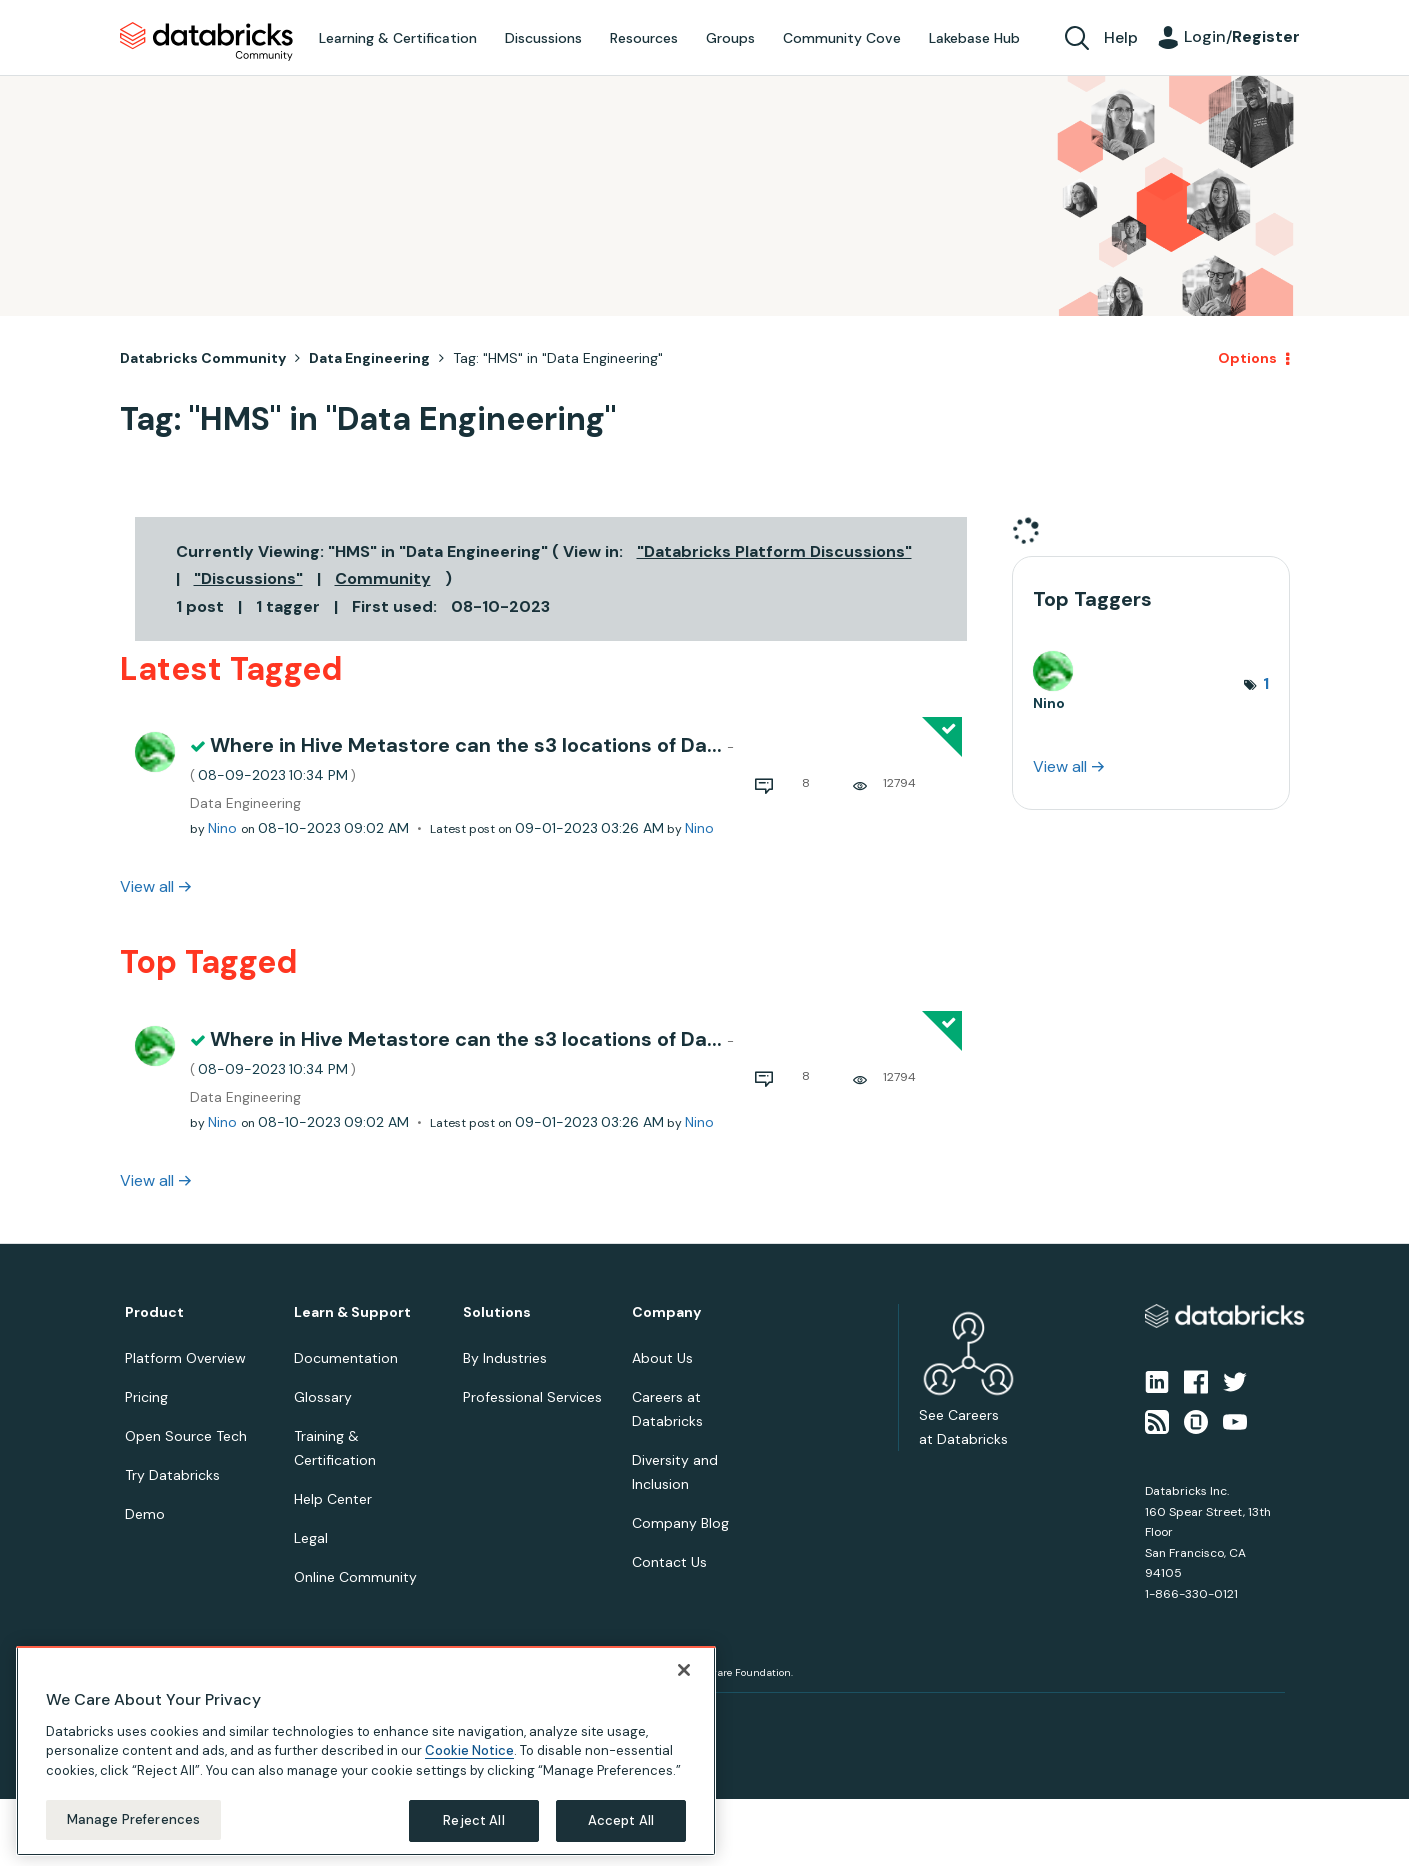 Image resolution: width=1409 pixels, height=1866 pixels. I want to click on Data Engineering, so click(369, 358).